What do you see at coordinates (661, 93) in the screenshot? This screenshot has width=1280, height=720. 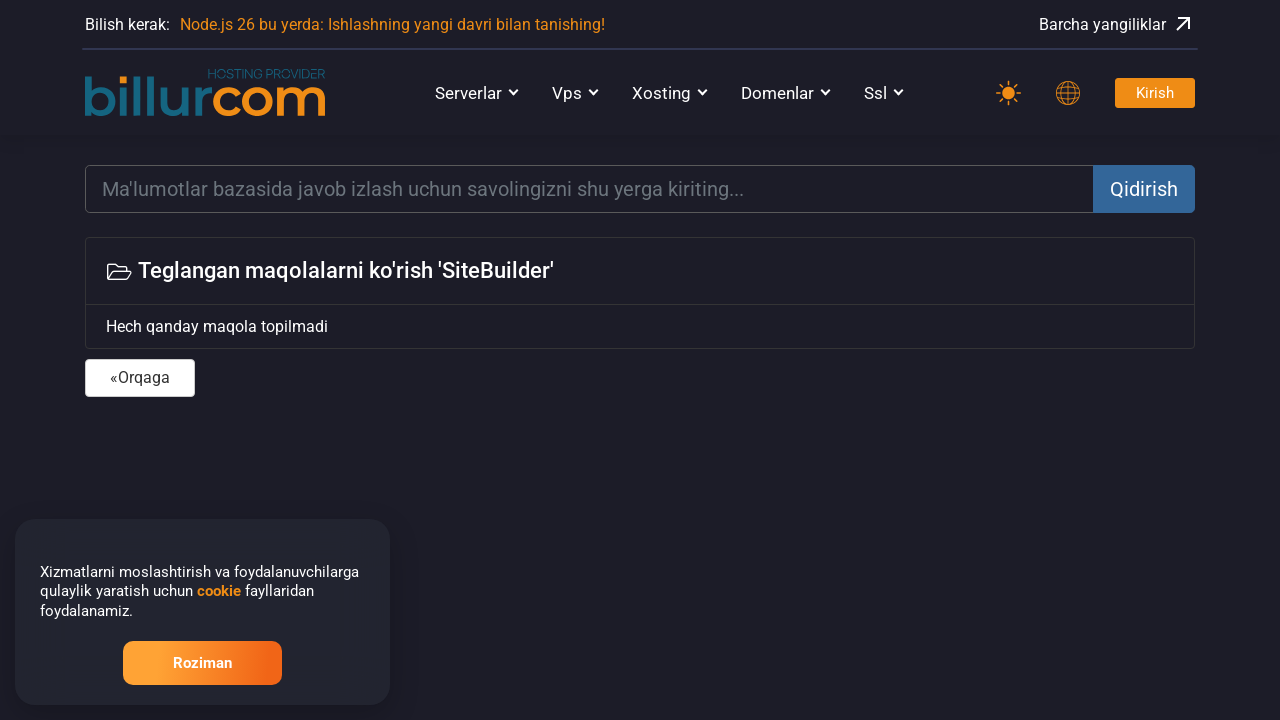 I see `Xosting` at bounding box center [661, 93].